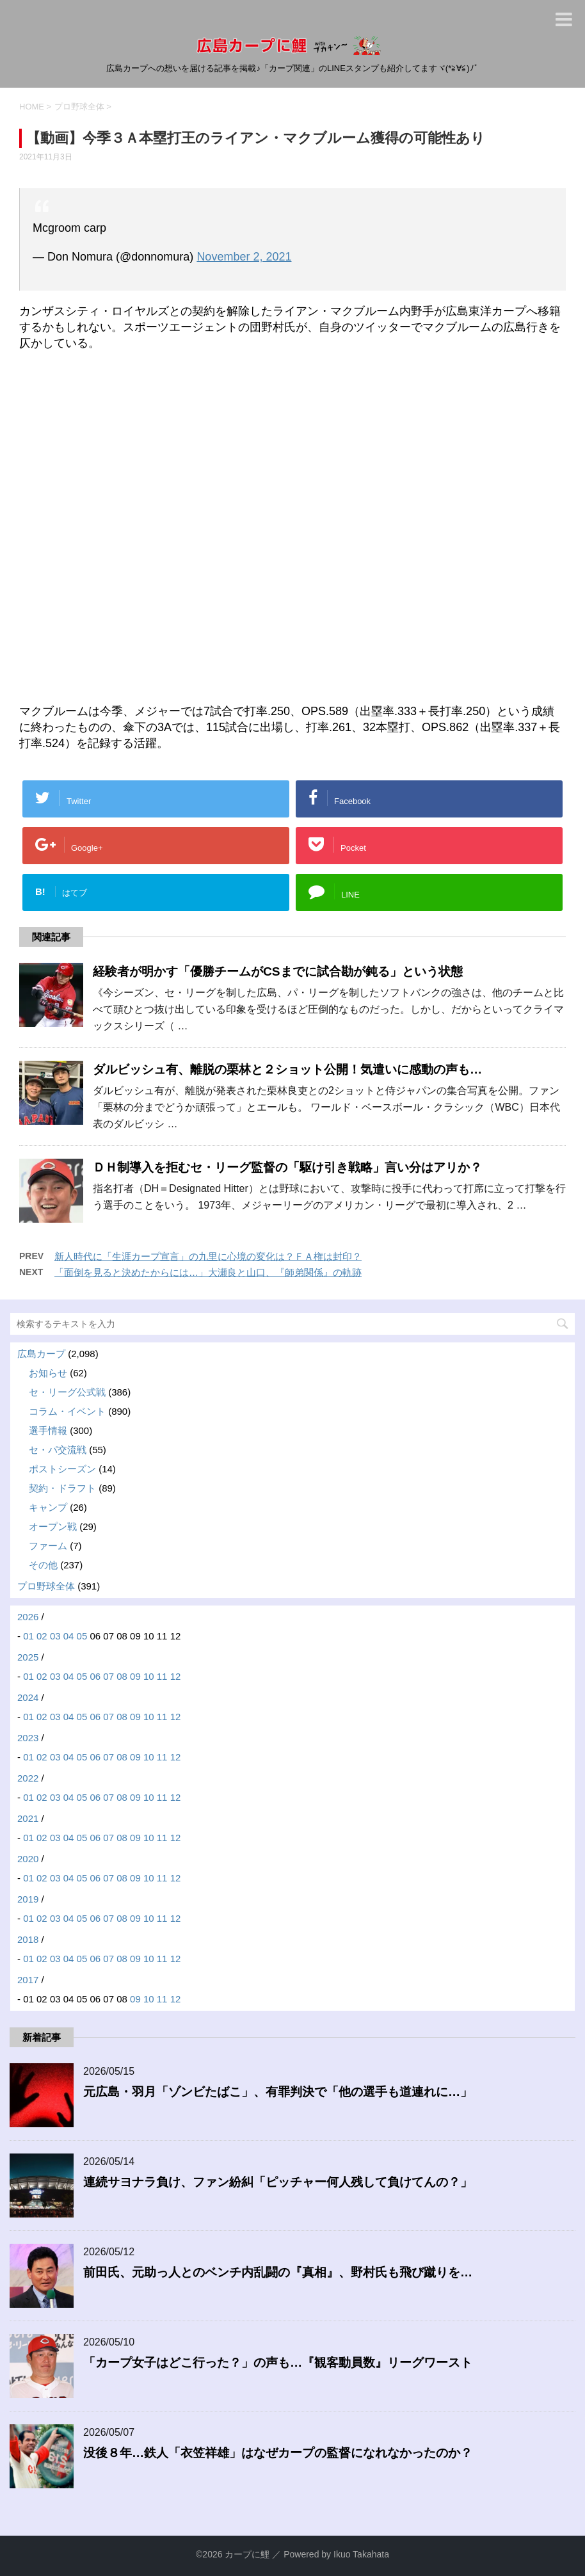  I want to click on 2023, so click(27, 1737).